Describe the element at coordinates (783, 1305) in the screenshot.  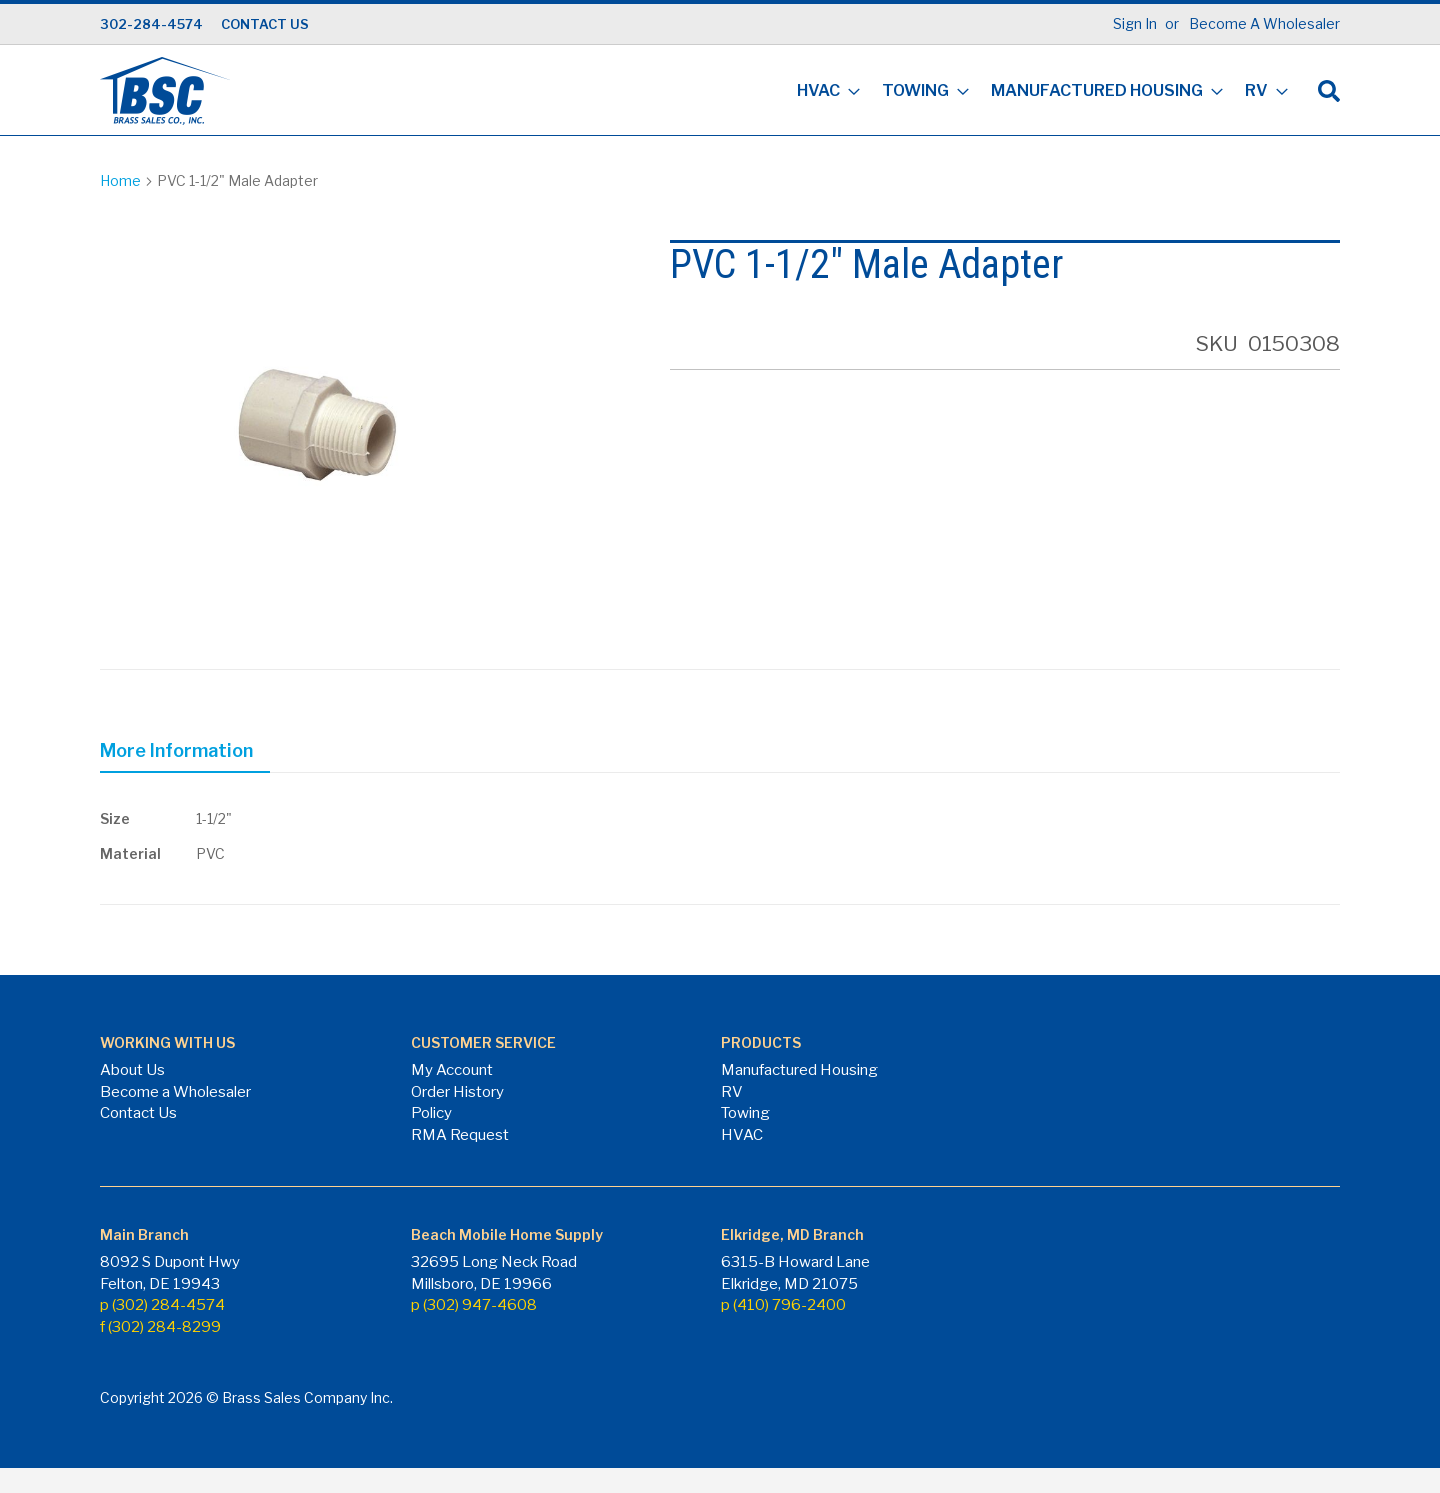
I see `p (410) 796-2400` at that location.